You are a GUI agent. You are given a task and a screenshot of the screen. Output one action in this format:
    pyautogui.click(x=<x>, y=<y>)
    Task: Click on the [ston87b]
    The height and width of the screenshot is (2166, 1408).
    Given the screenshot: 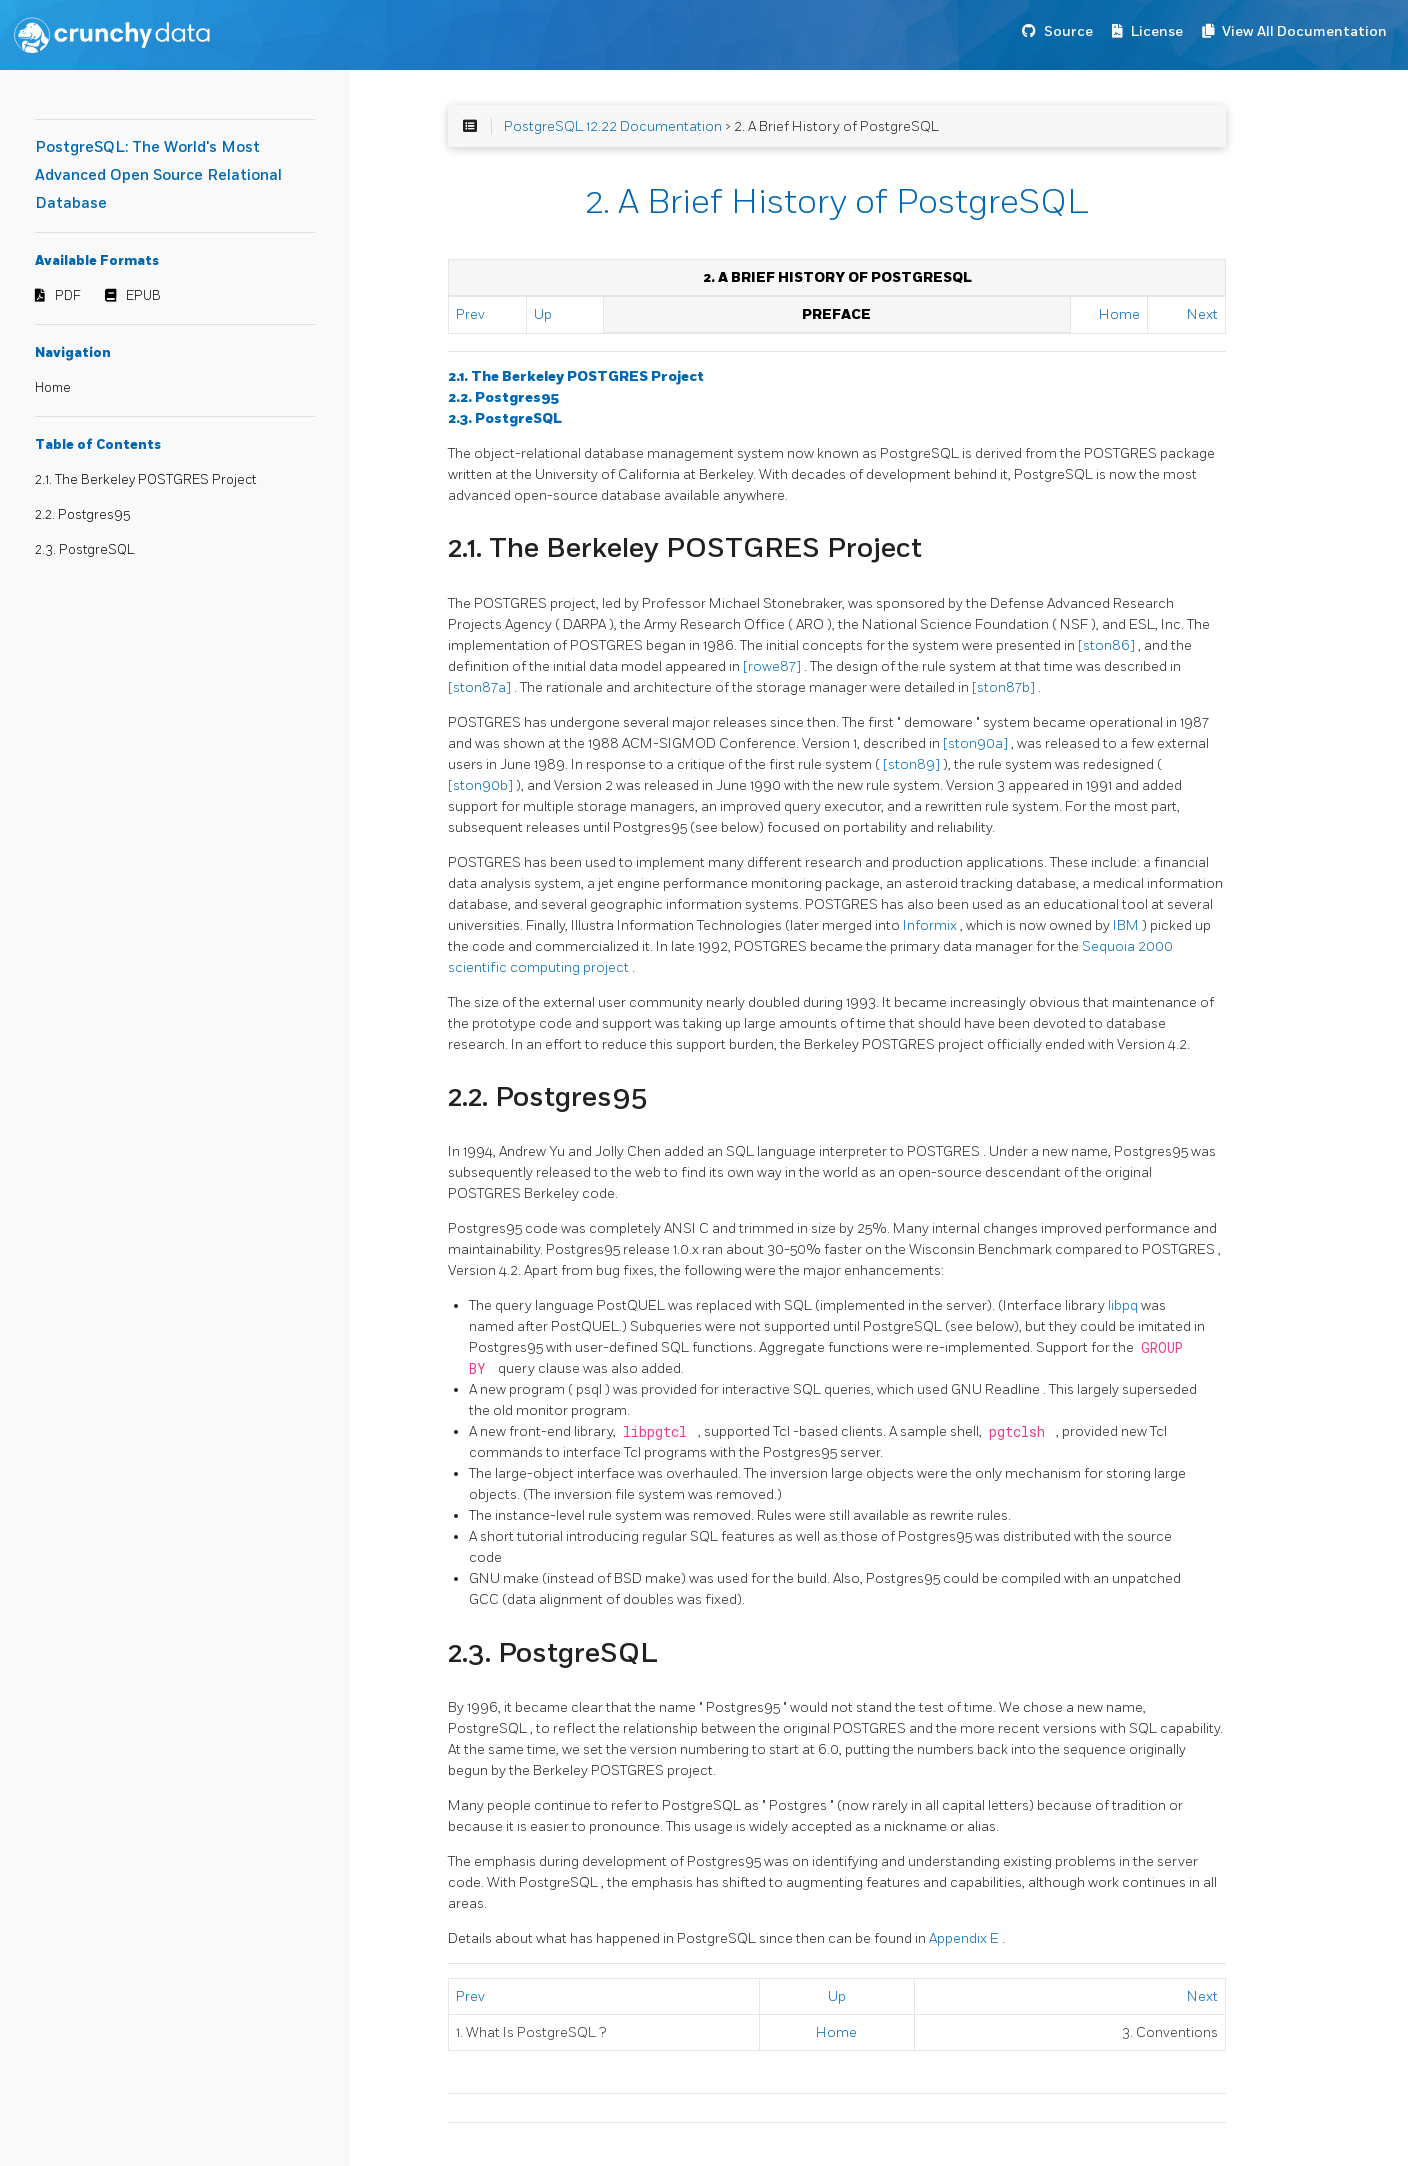 What is the action you would take?
    pyautogui.click(x=1005, y=687)
    